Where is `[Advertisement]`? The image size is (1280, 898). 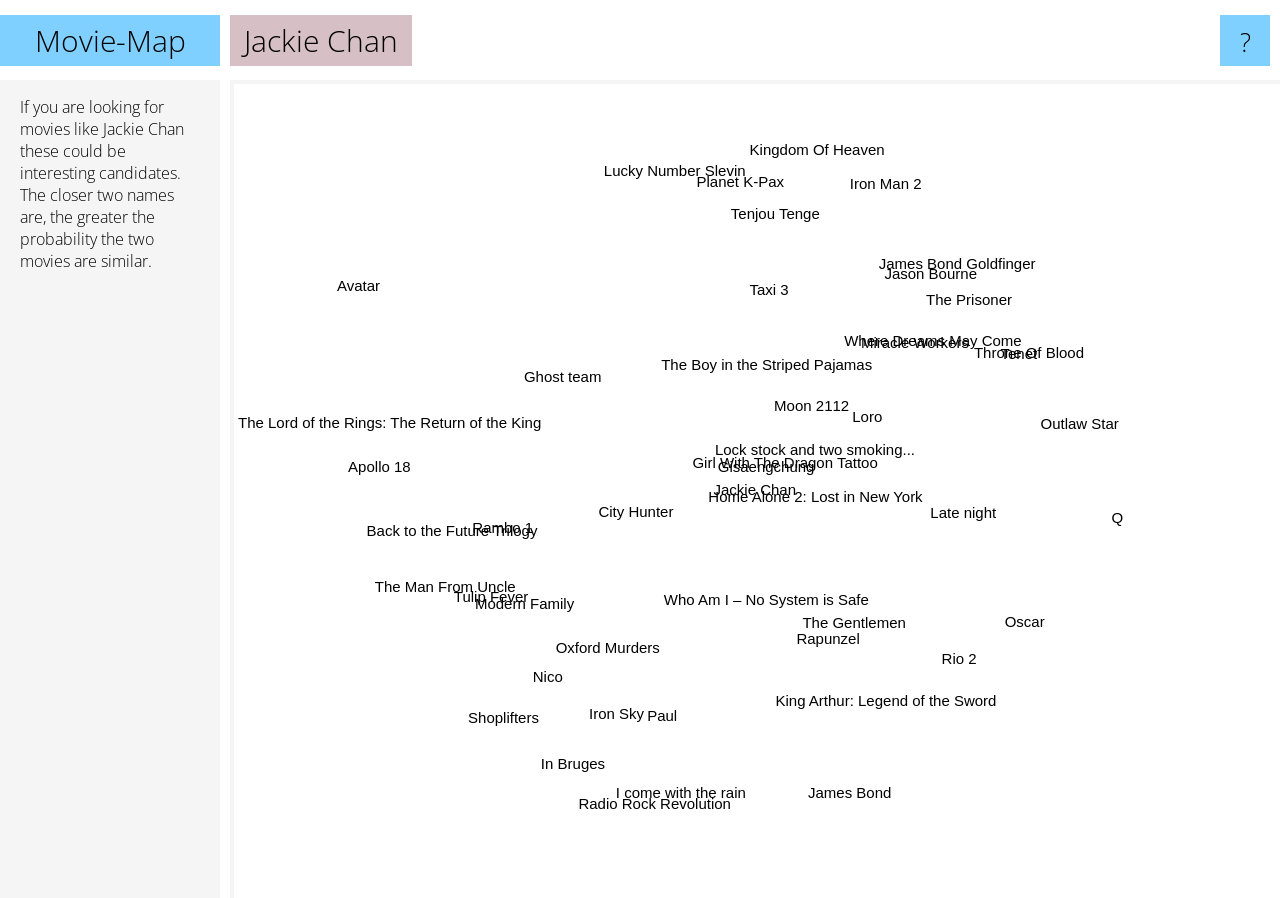
[Advertisement] is located at coordinates (110, 593).